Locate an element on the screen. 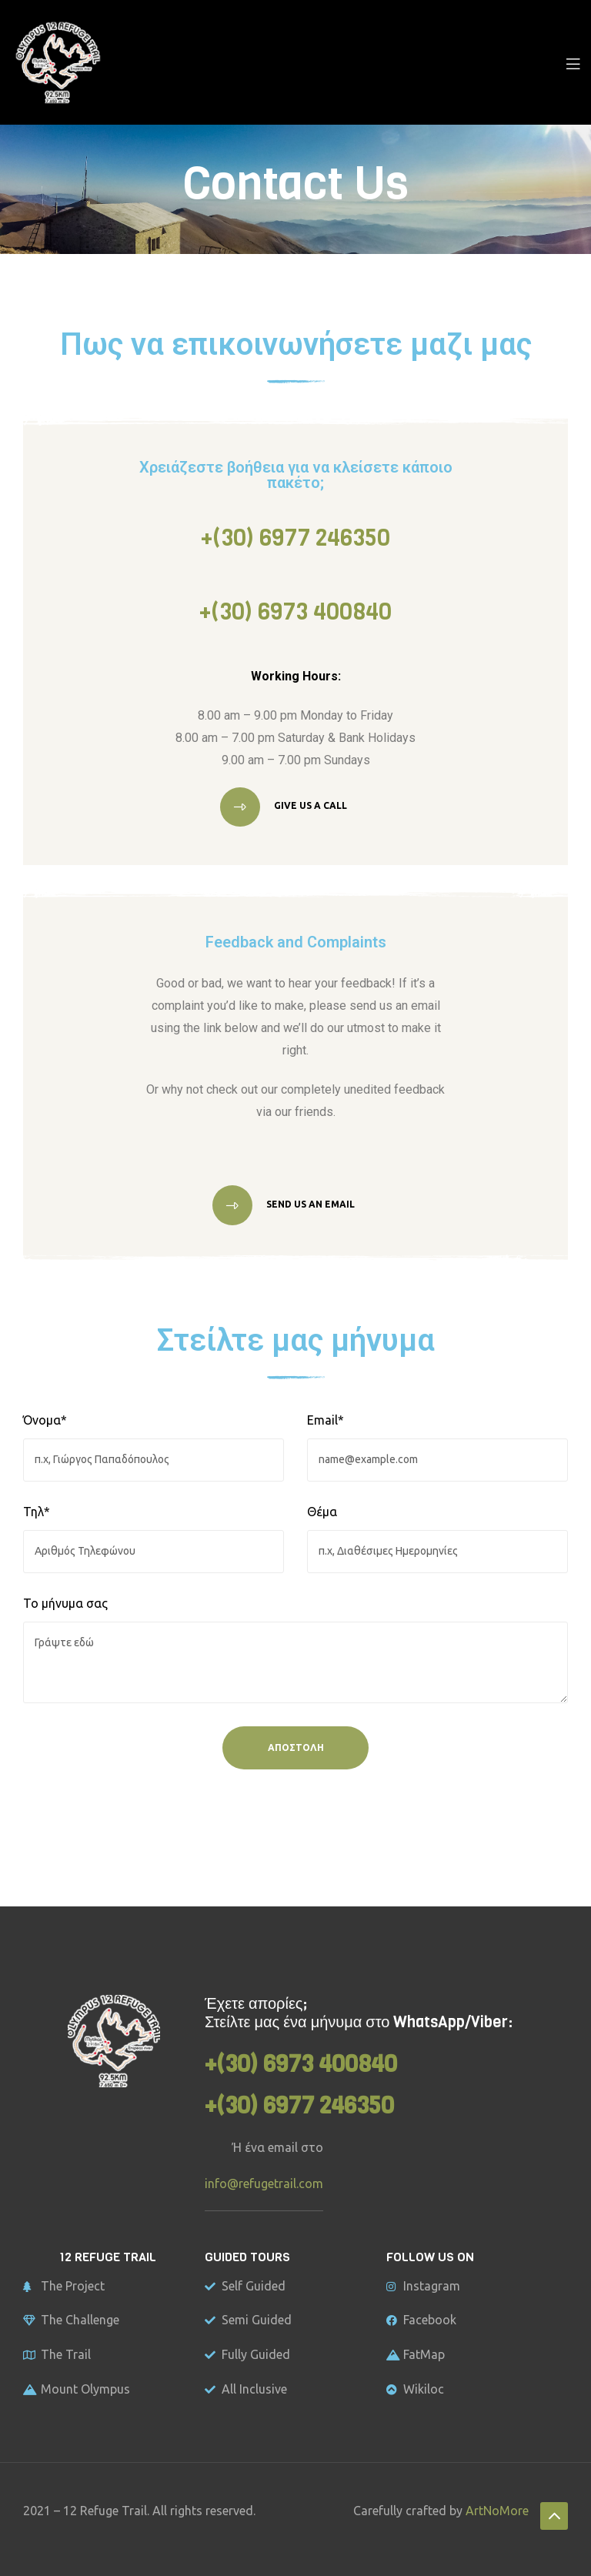 The width and height of the screenshot is (591, 2576). Τηλ* is located at coordinates (36, 1512).